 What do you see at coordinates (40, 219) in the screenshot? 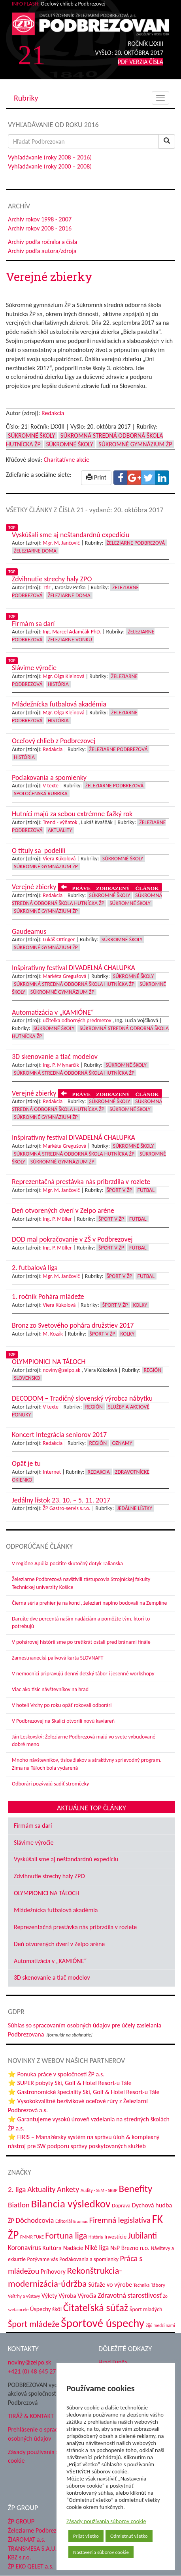
I see `Archív rokov 1998 - 2007` at bounding box center [40, 219].